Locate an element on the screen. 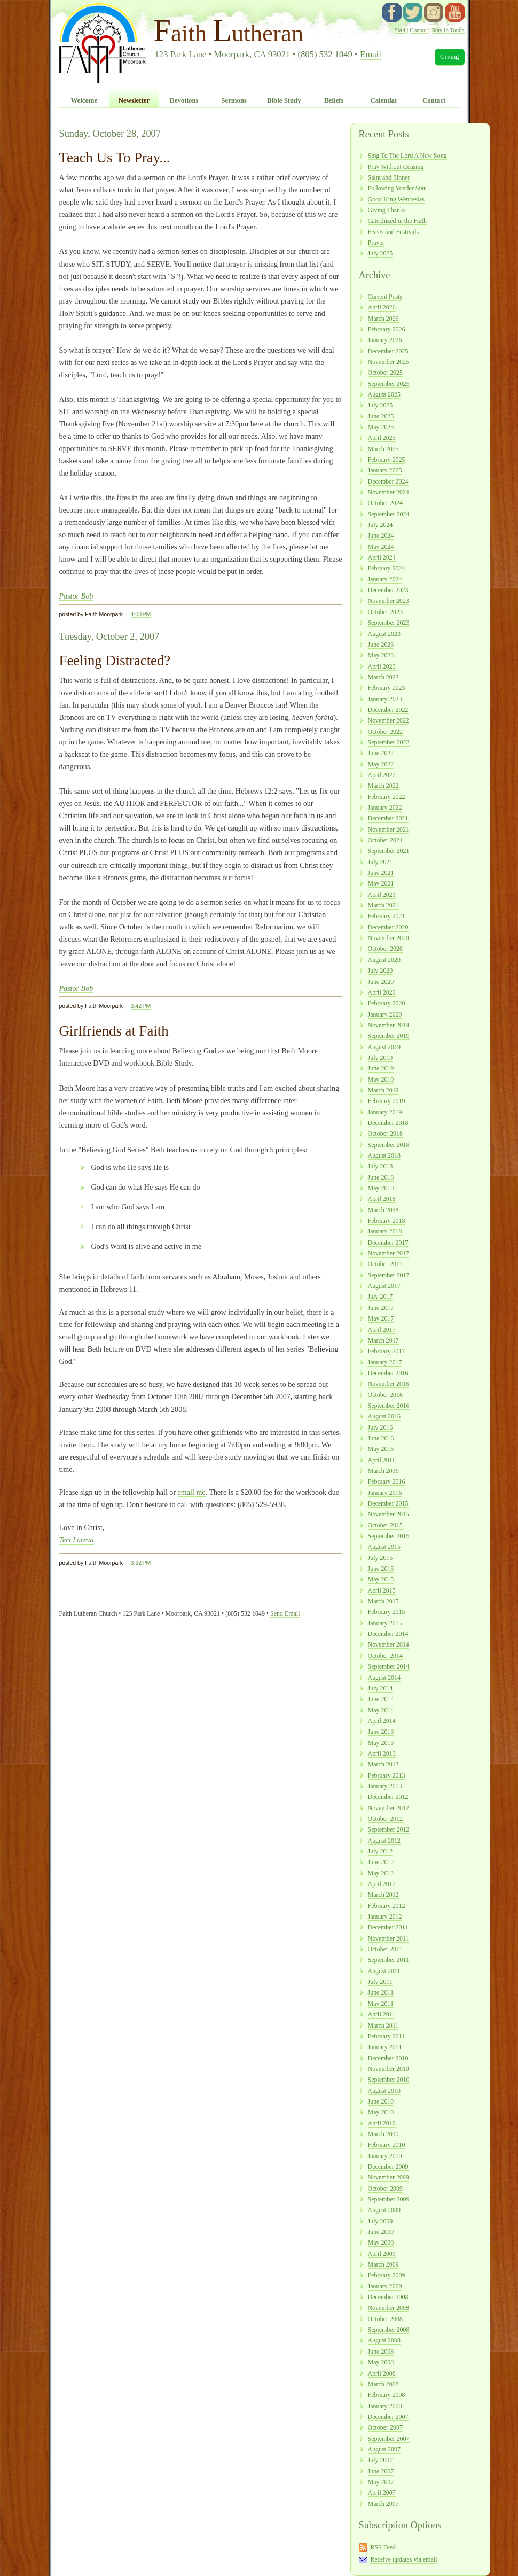 Image resolution: width=518 pixels, height=2576 pixels. February 2024 is located at coordinates (386, 568).